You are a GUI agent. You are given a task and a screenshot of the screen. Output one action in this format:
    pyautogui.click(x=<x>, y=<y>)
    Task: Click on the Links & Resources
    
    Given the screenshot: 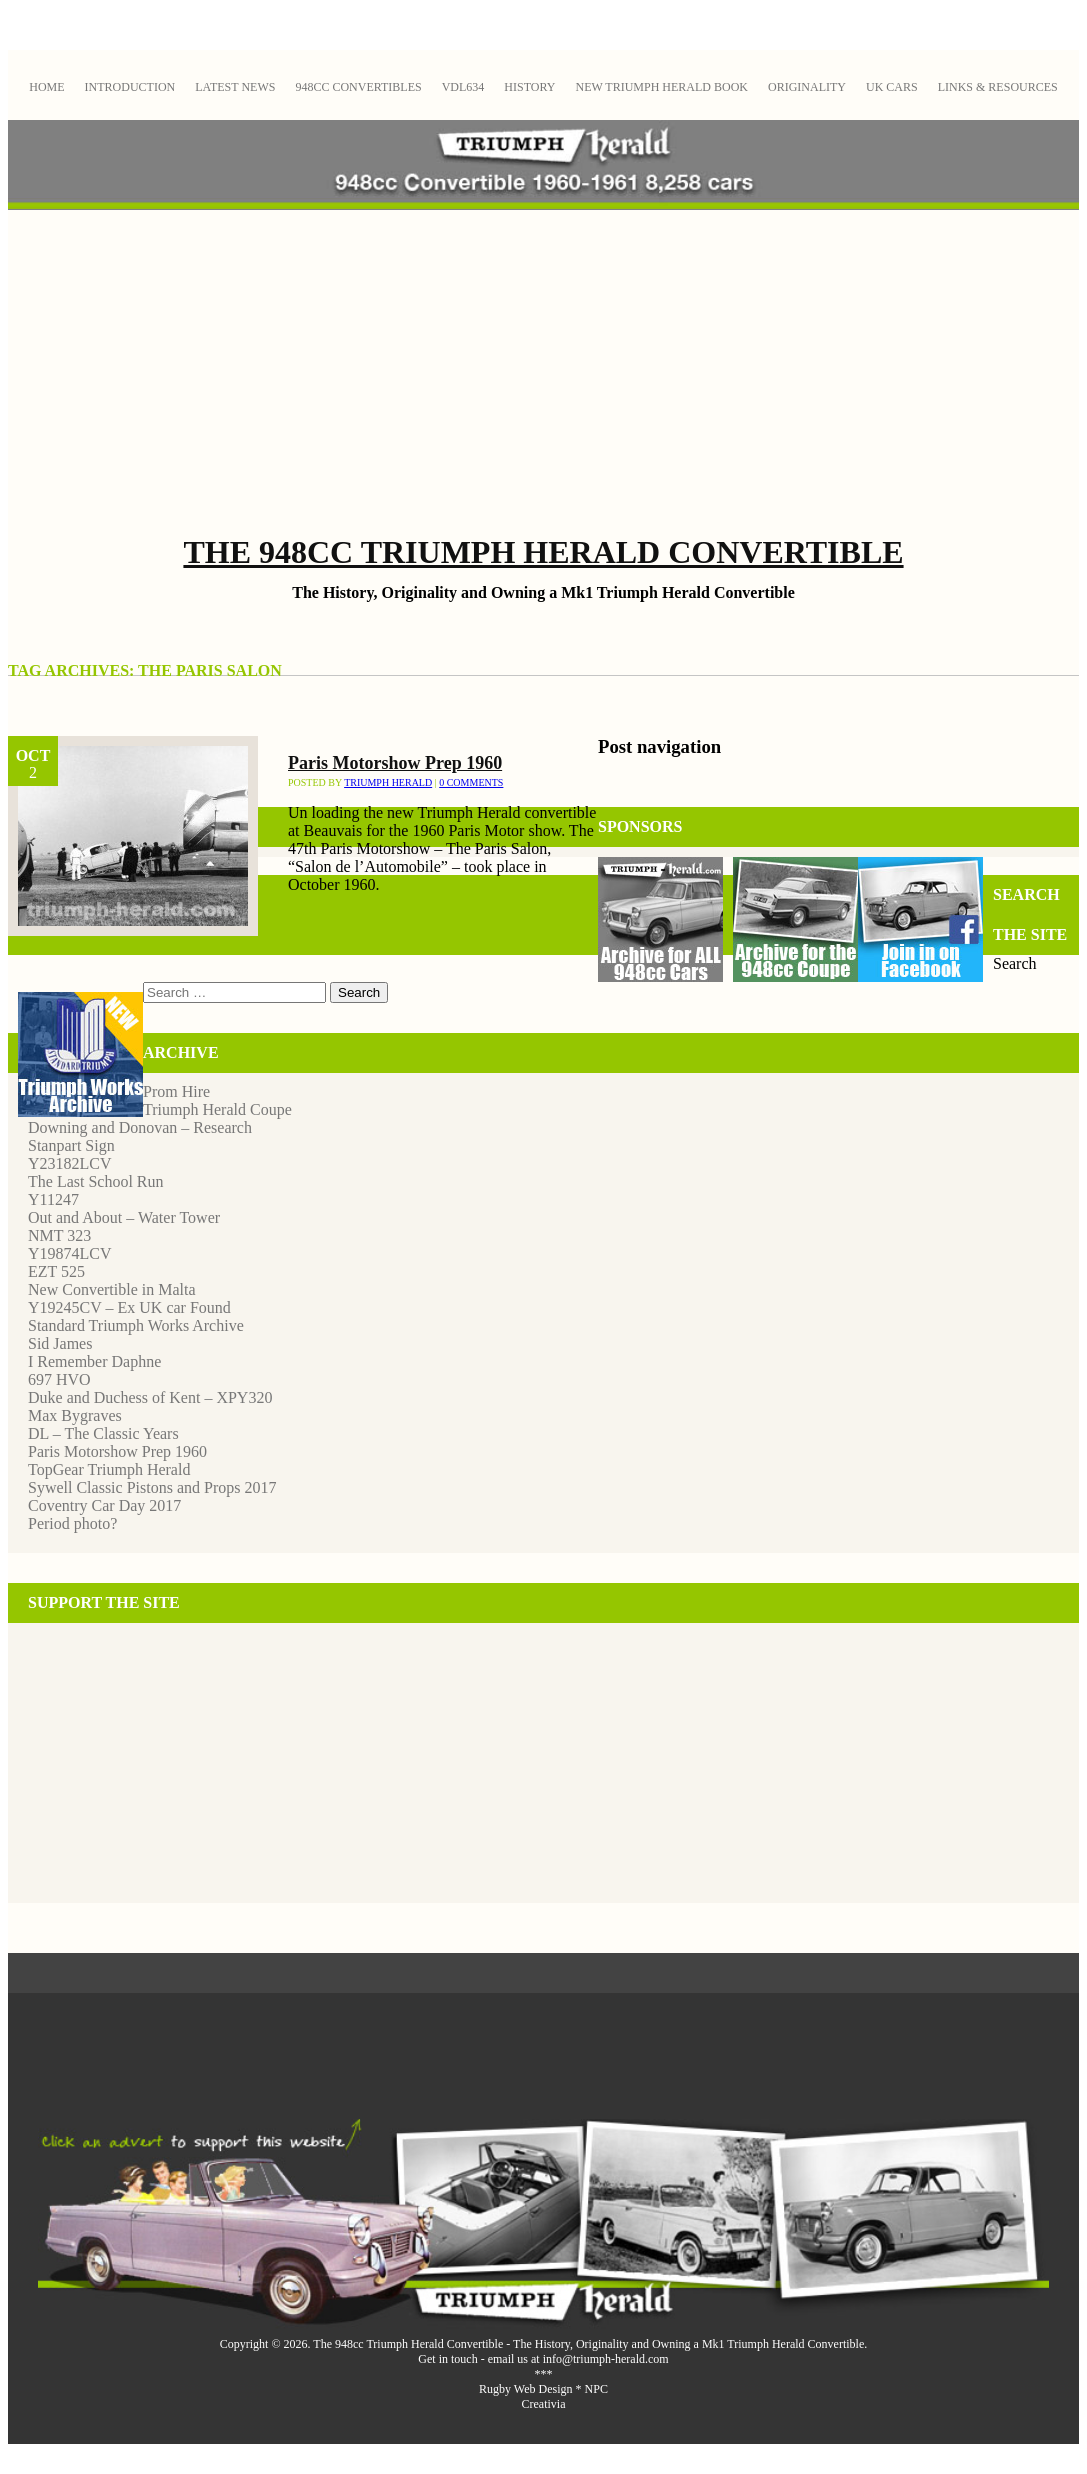 What is the action you would take?
    pyautogui.click(x=998, y=87)
    